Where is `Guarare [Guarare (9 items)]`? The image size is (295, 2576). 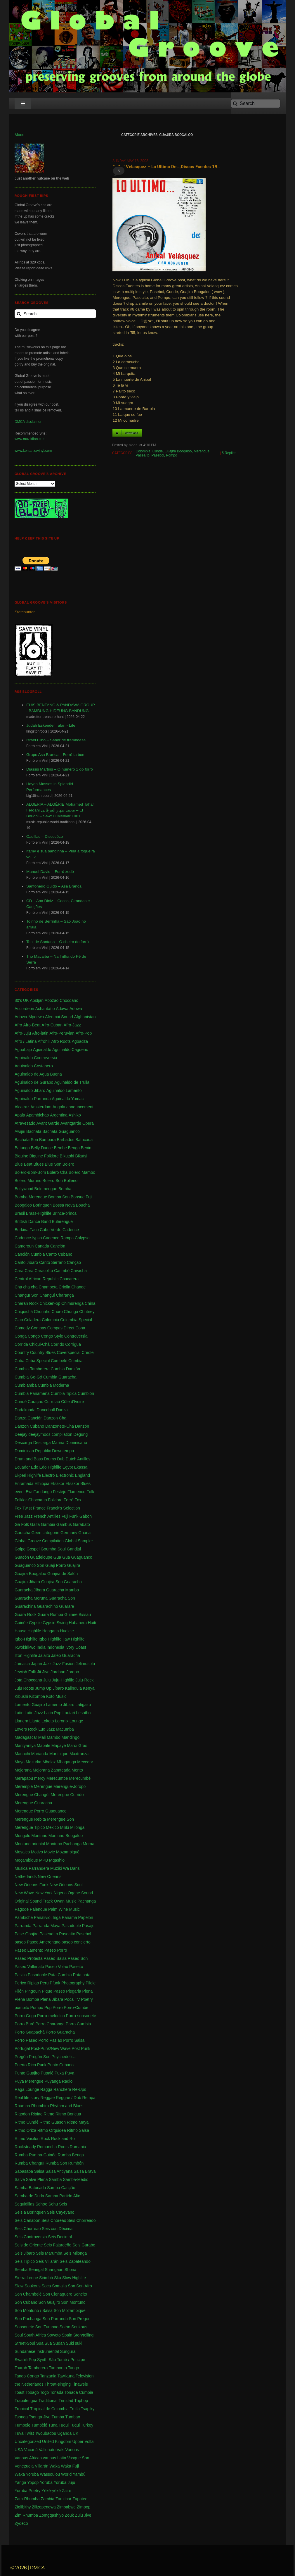 Guarare [Guarare (9 items)] is located at coordinates (66, 1606).